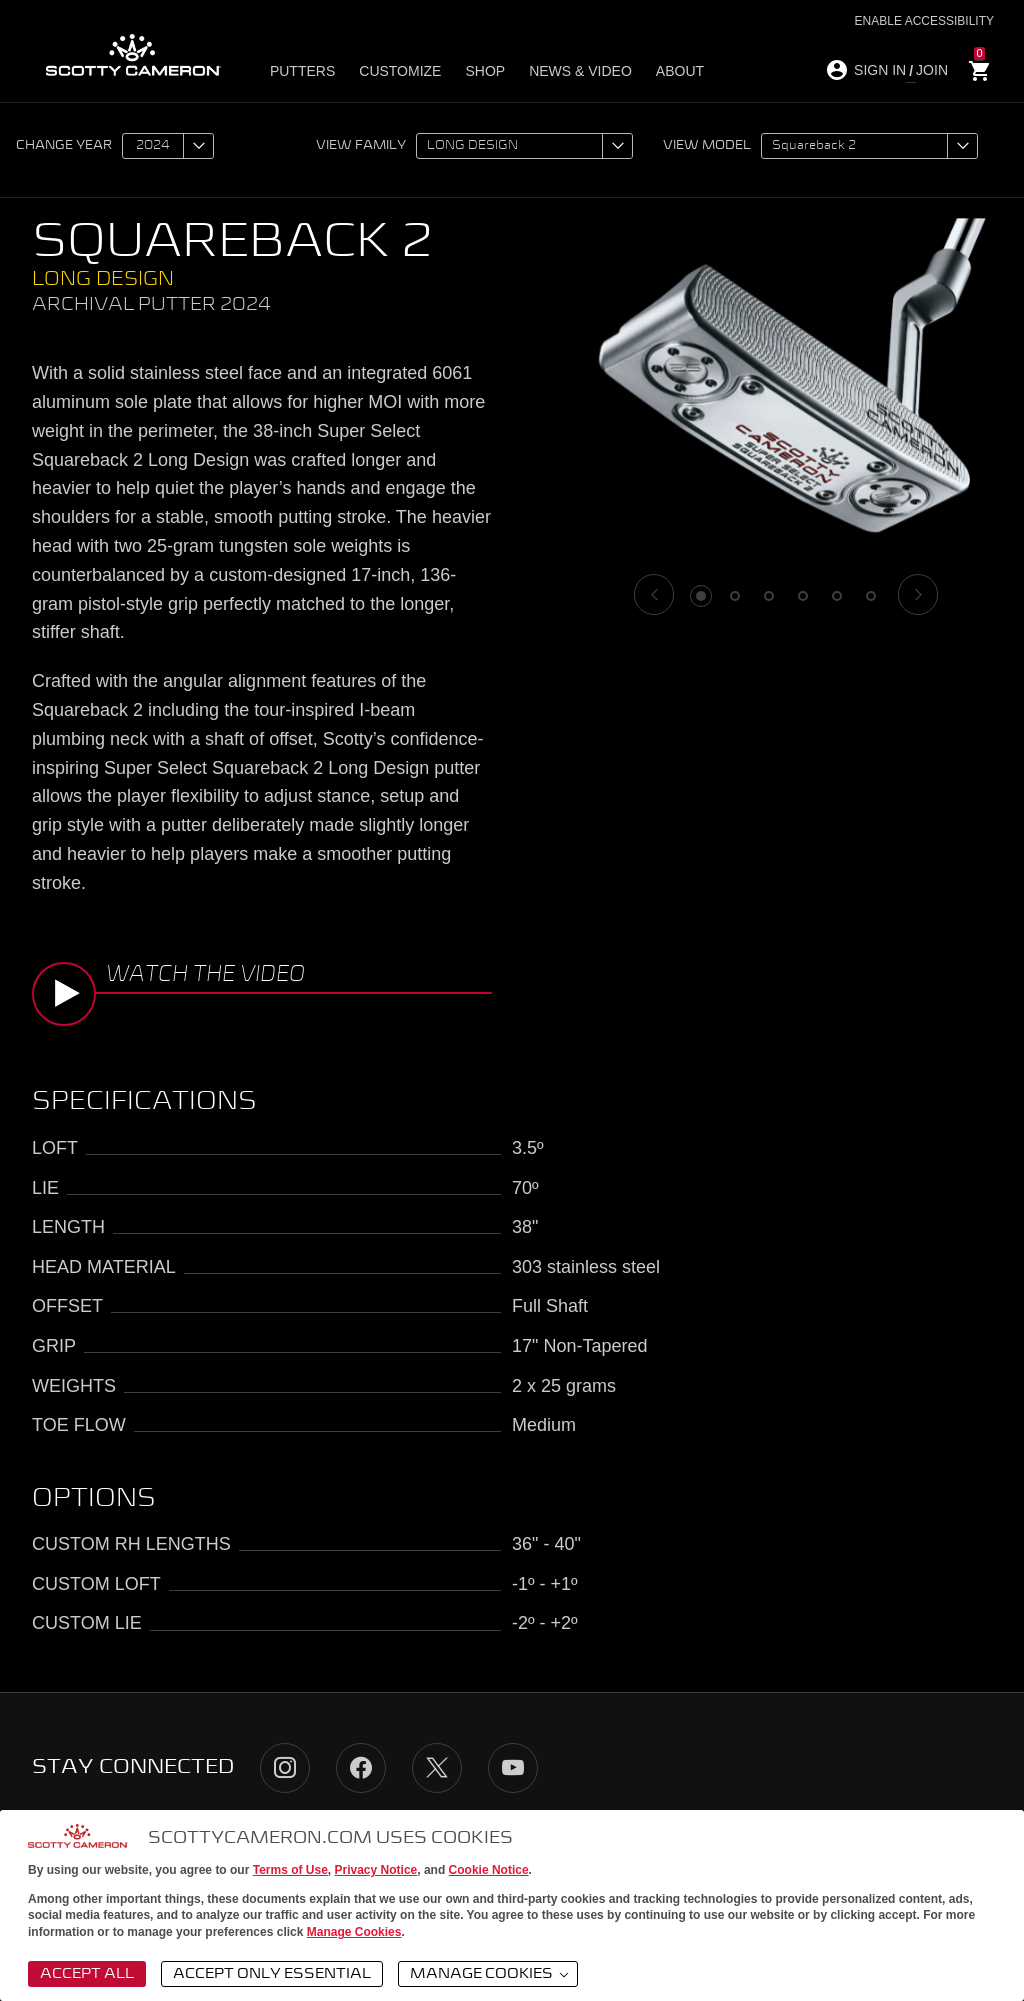 The width and height of the screenshot is (1024, 2001). I want to click on View model, so click(707, 146).